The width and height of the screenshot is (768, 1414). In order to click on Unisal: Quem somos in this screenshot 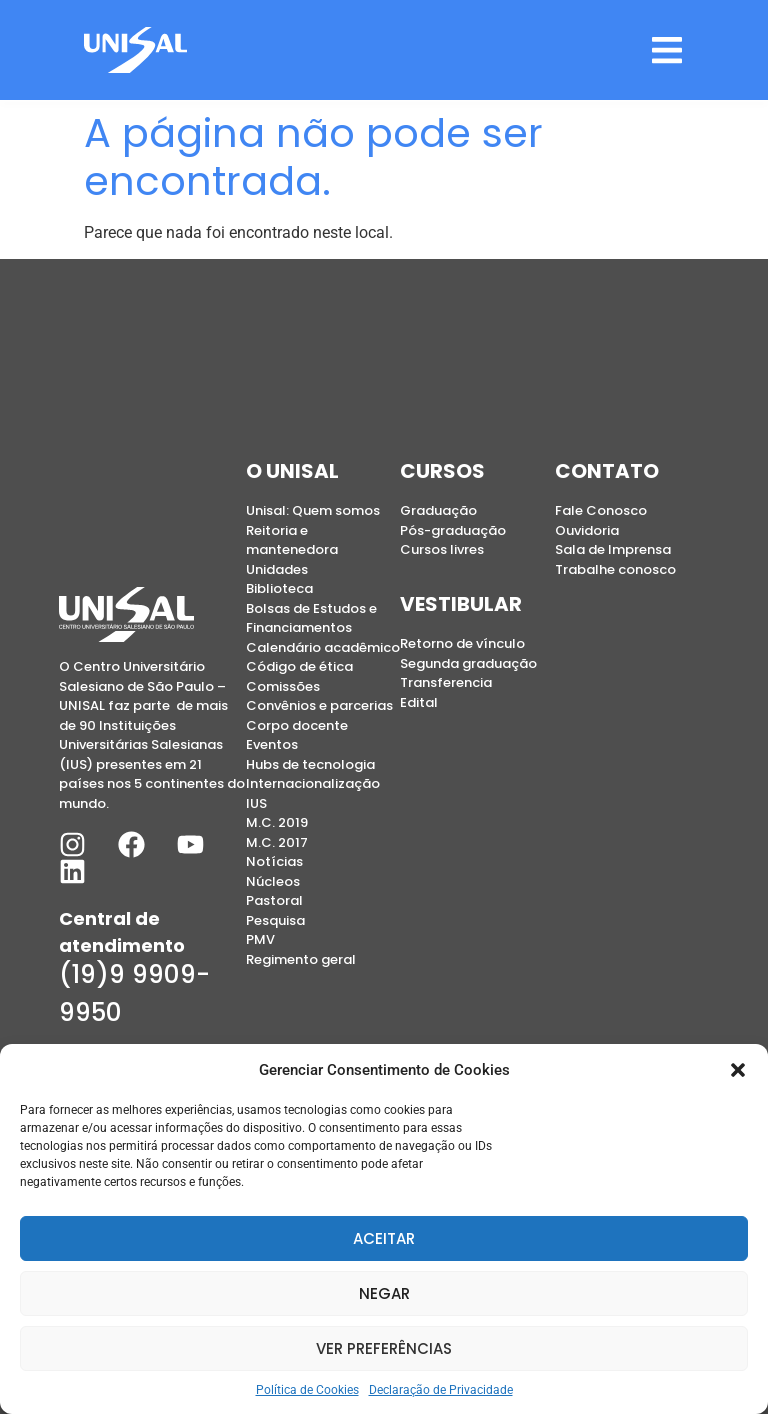, I will do `click(313, 510)`.